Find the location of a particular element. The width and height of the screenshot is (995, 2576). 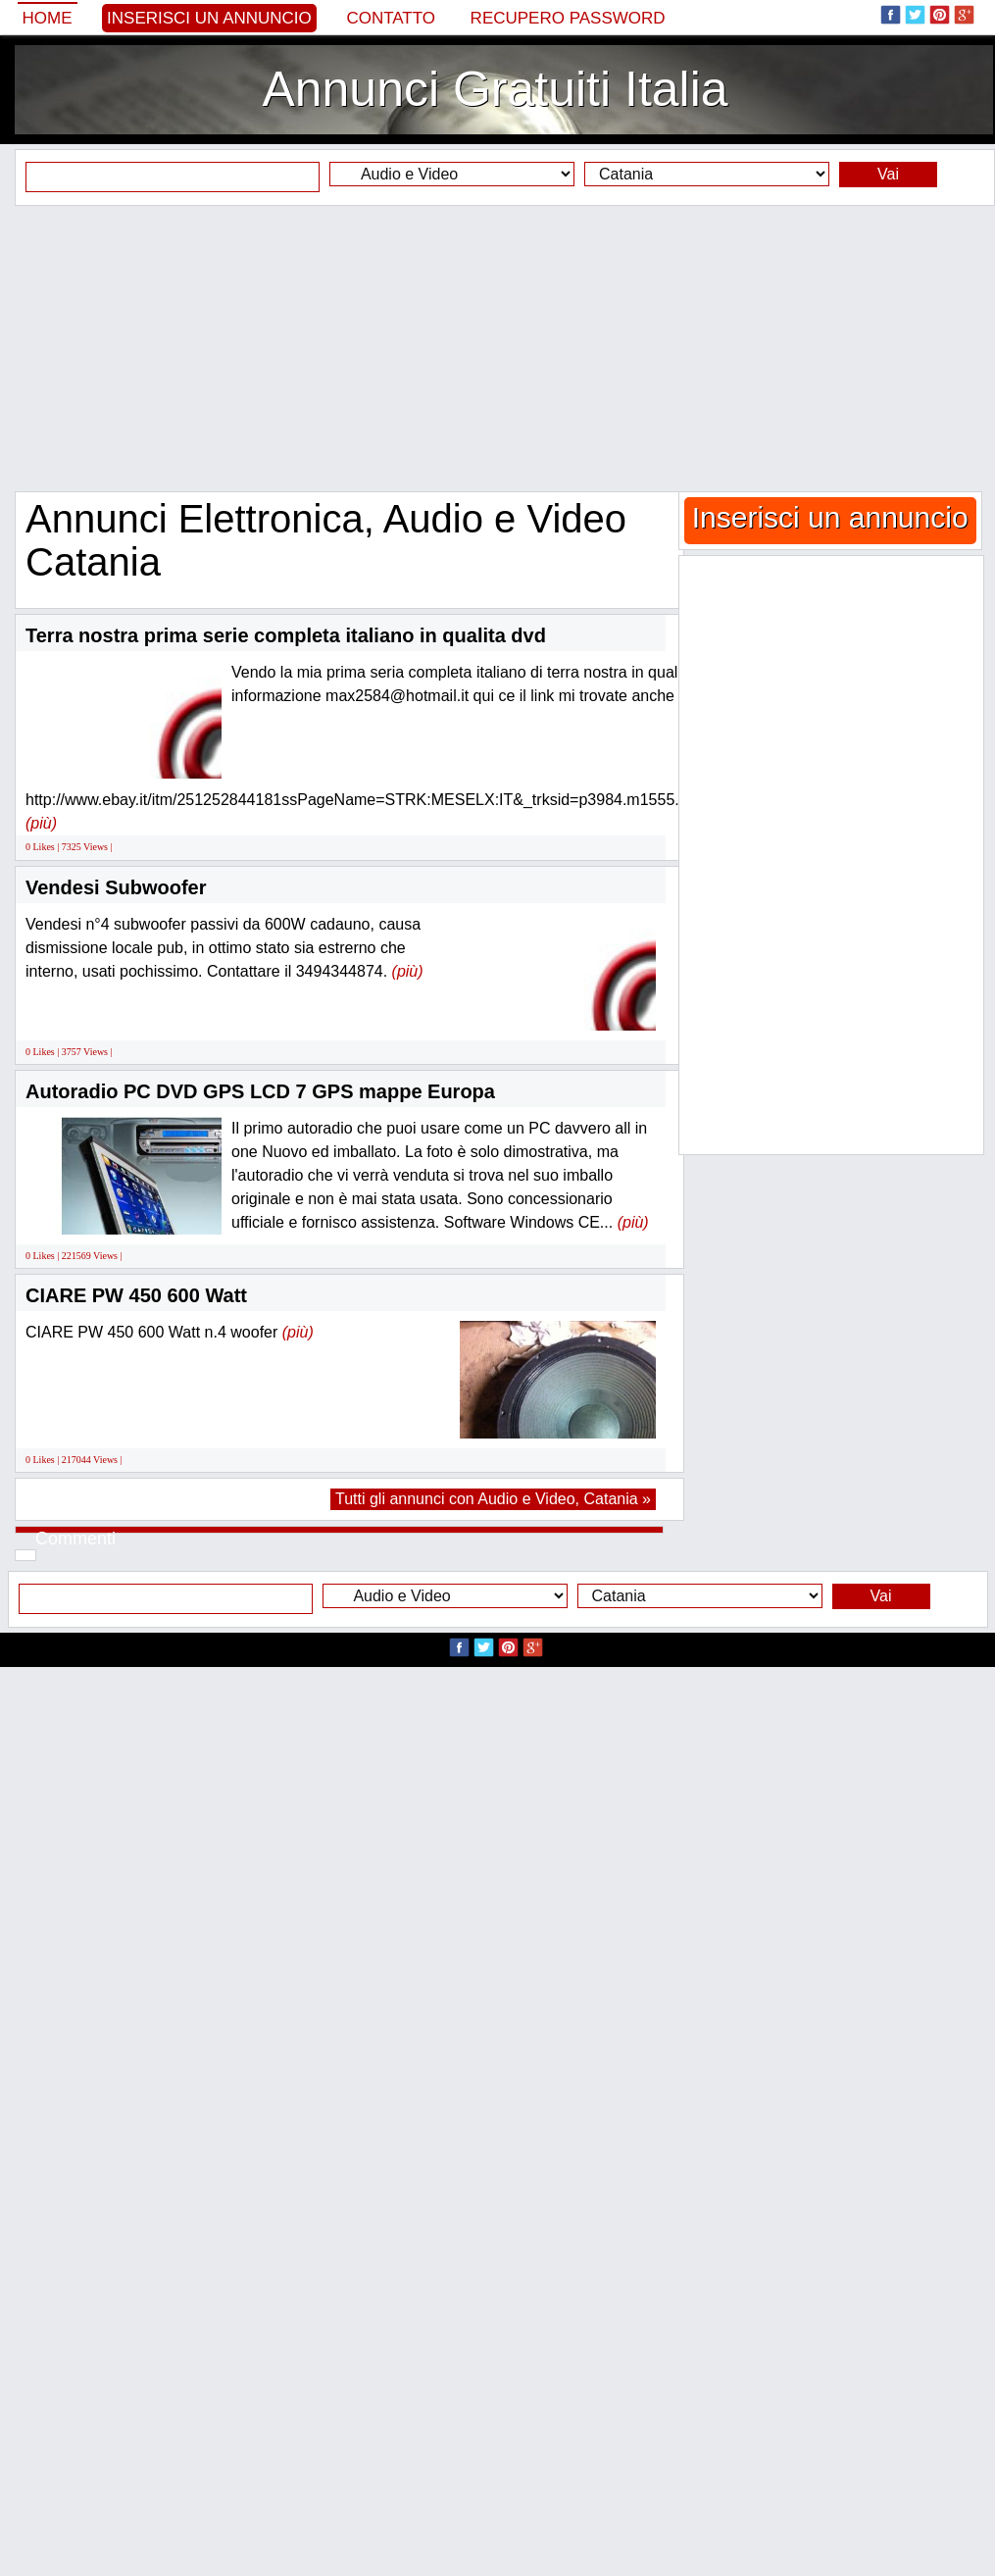

Terra nostra prima serie completa italiano in qualita dvd is located at coordinates (285, 635).